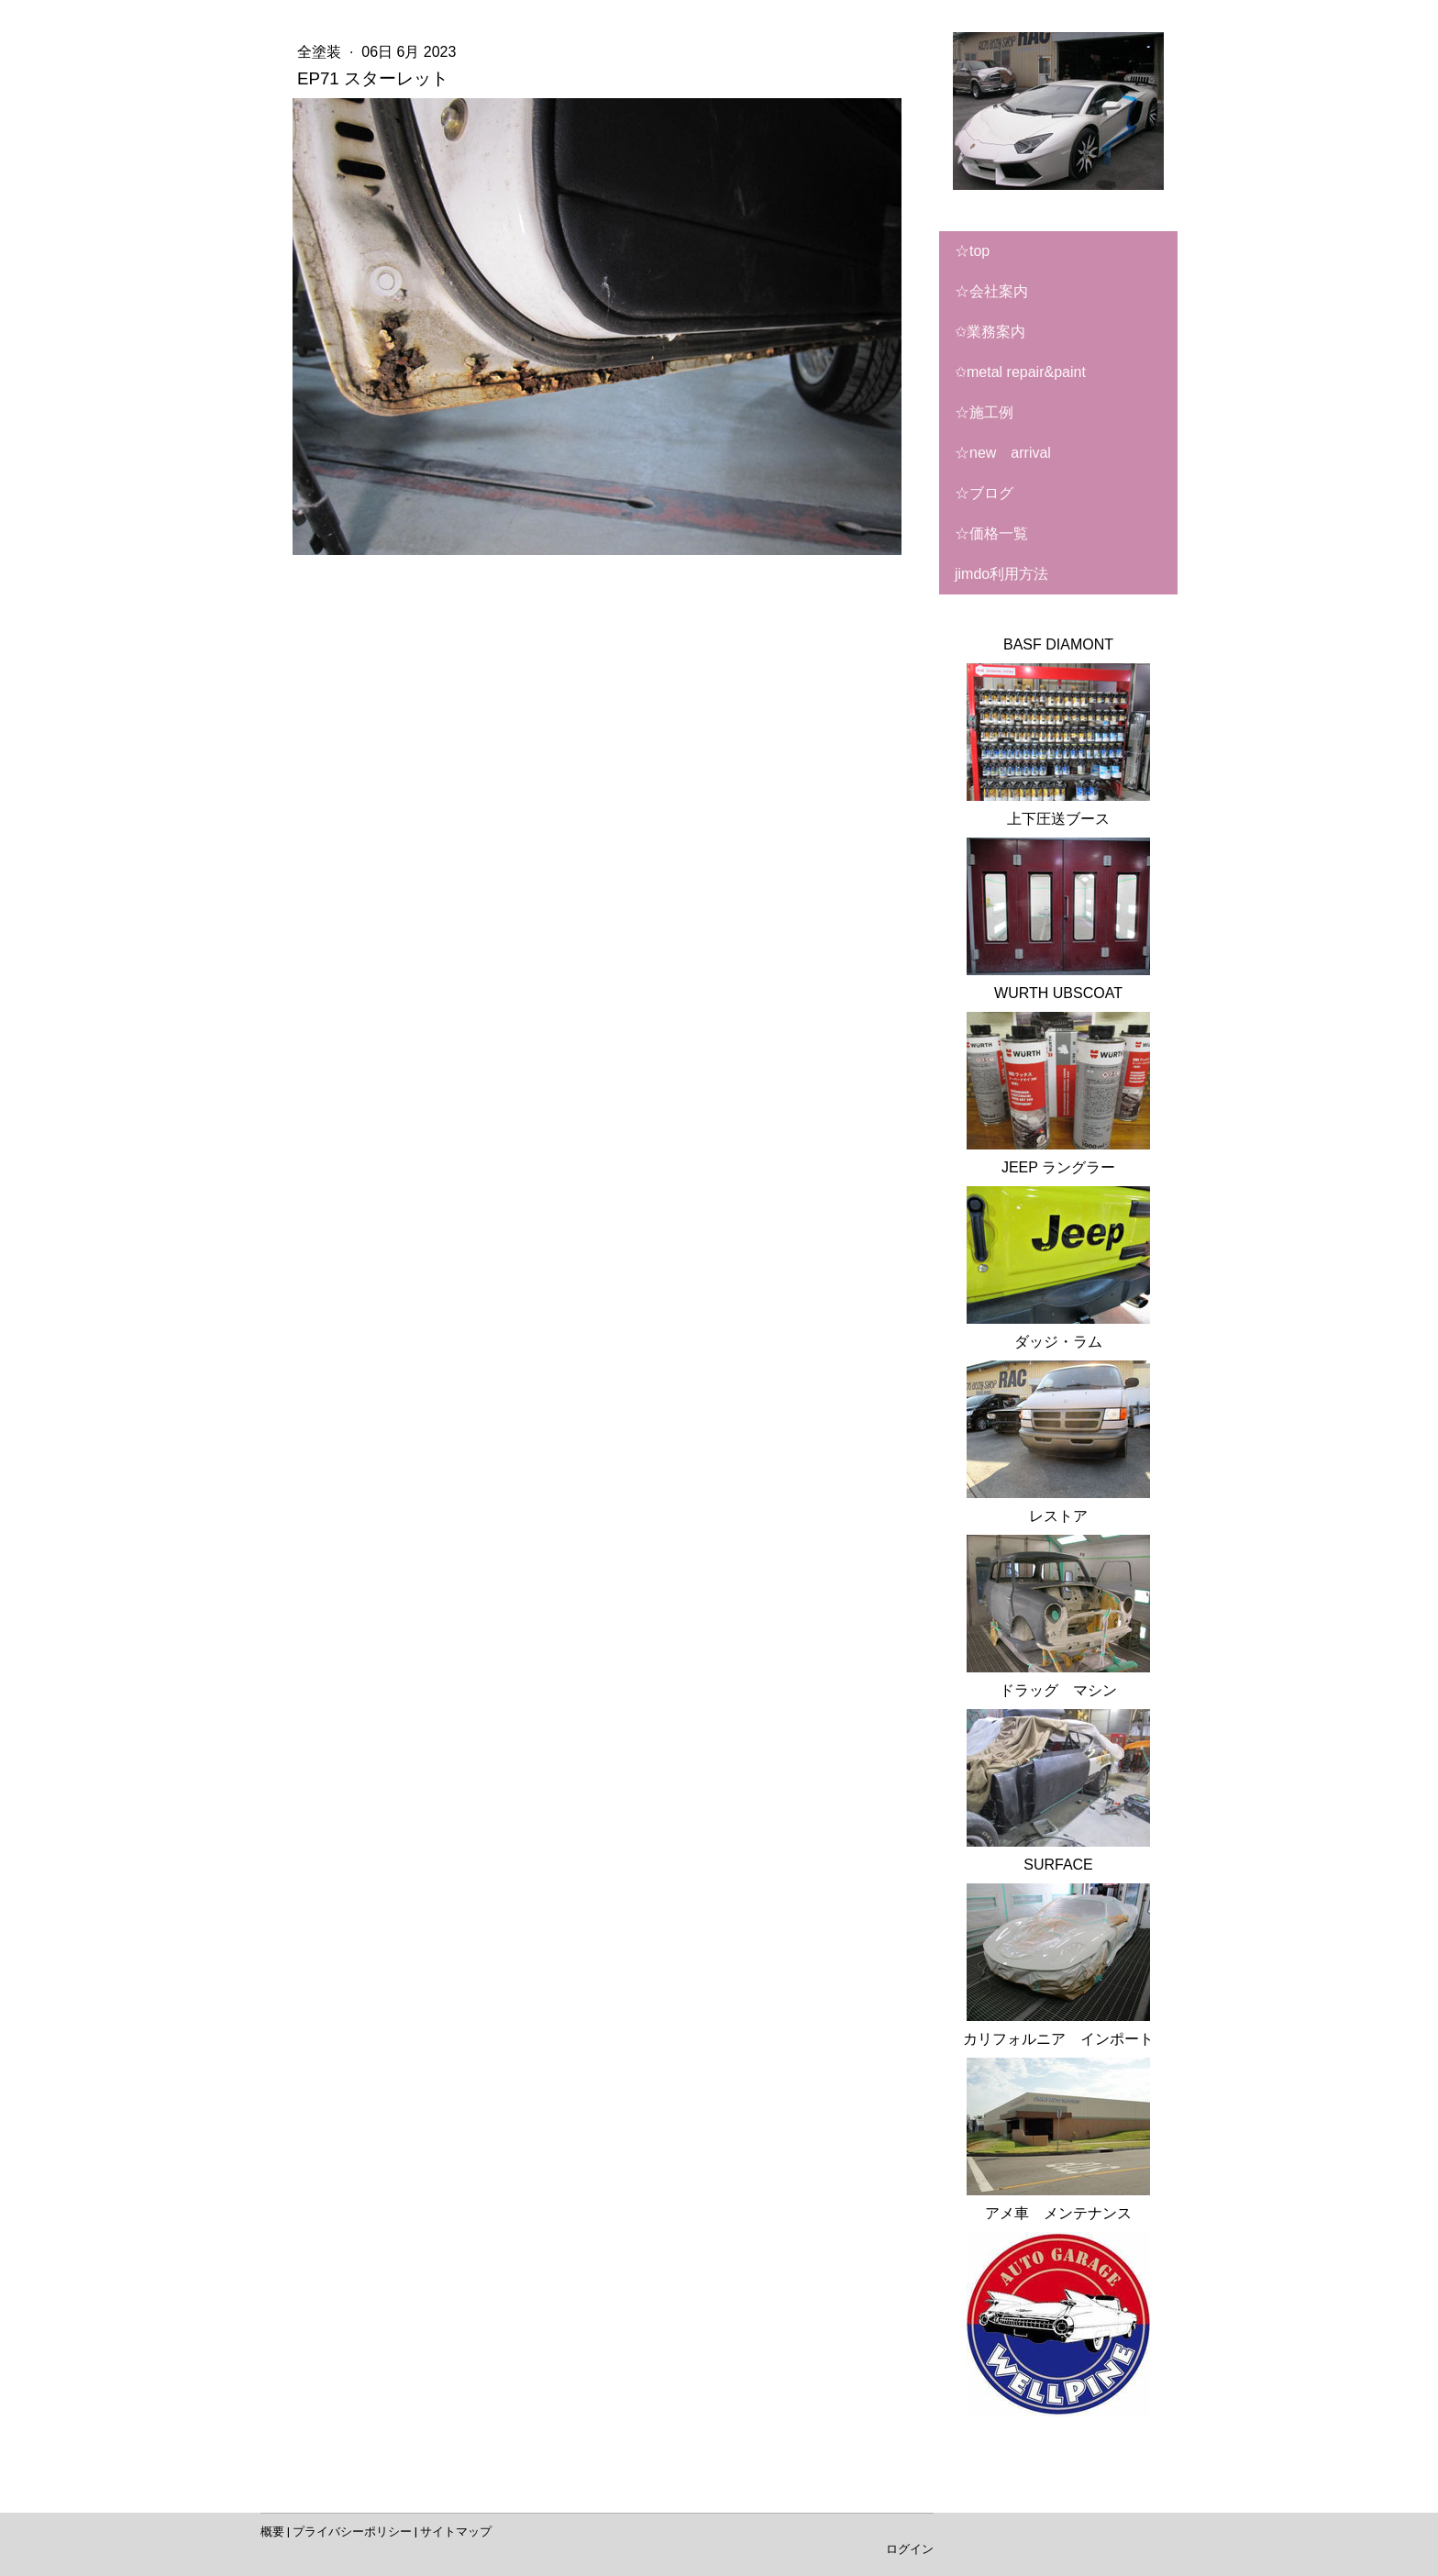 Image resolution: width=1438 pixels, height=2576 pixels. What do you see at coordinates (272, 2531) in the screenshot?
I see `概要` at bounding box center [272, 2531].